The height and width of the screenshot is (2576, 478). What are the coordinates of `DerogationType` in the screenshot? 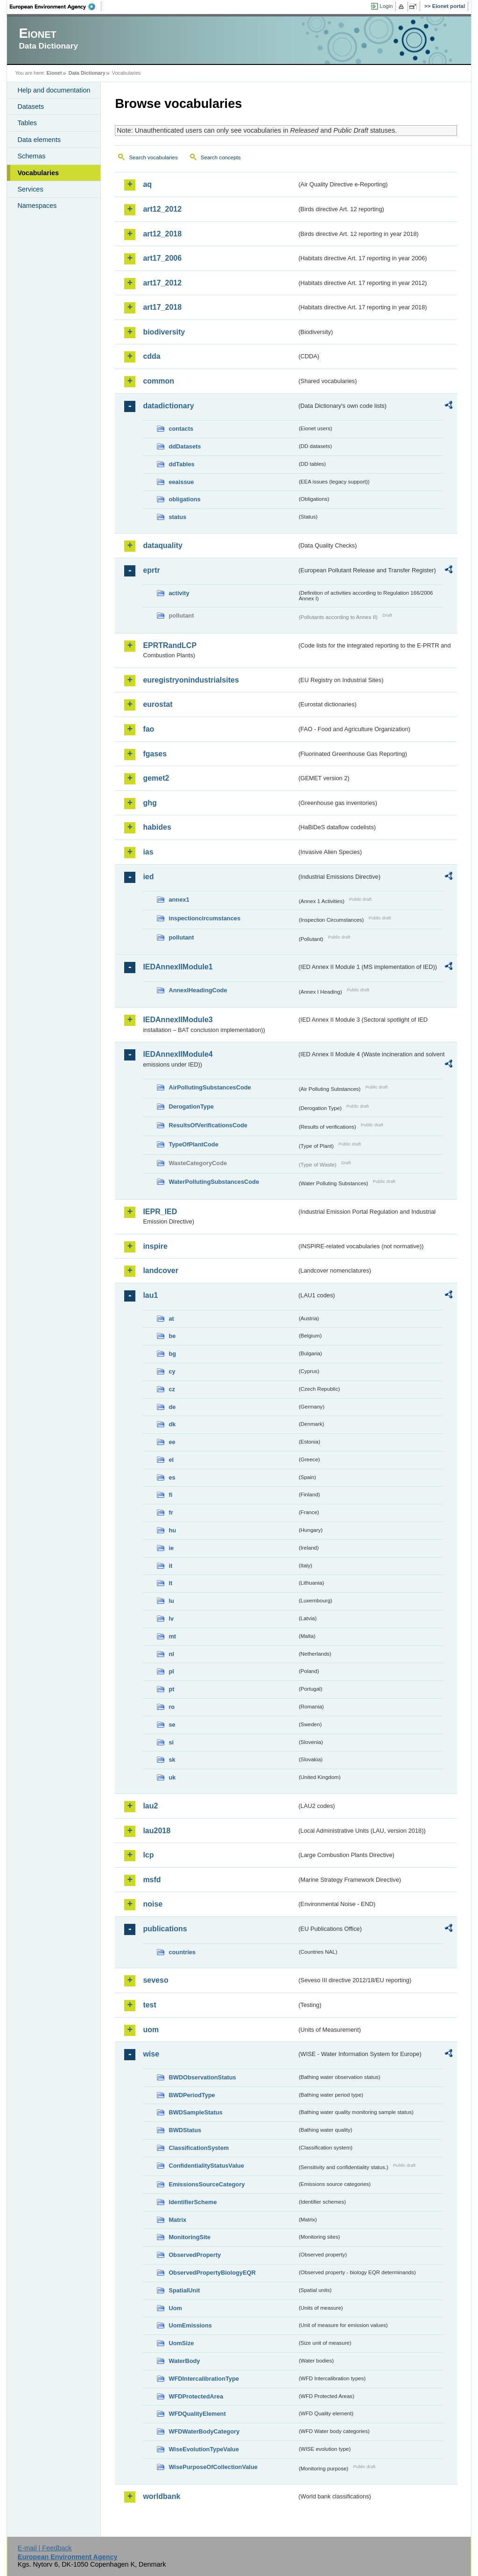 It's located at (191, 1106).